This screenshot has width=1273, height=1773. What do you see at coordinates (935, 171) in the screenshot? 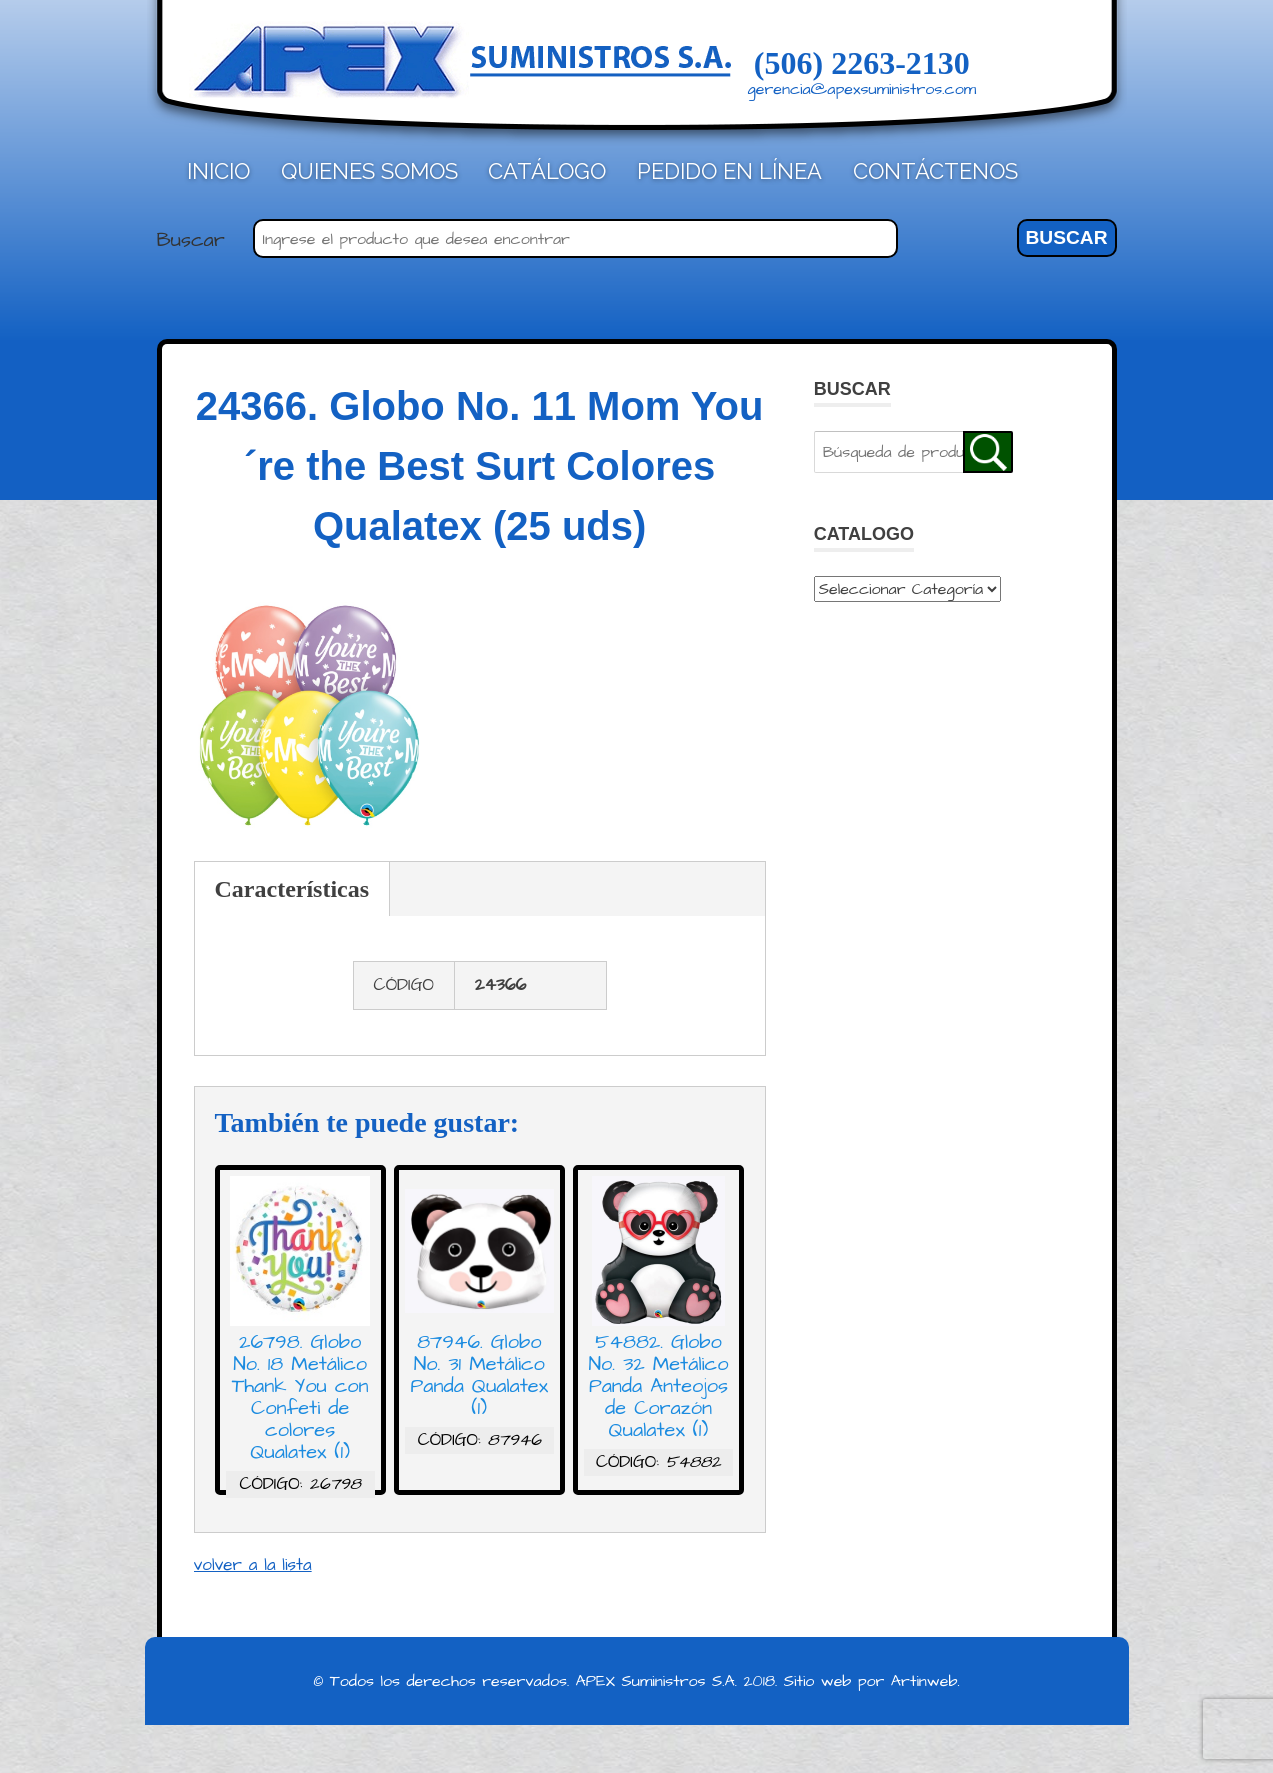
I see `Contáctenos` at bounding box center [935, 171].